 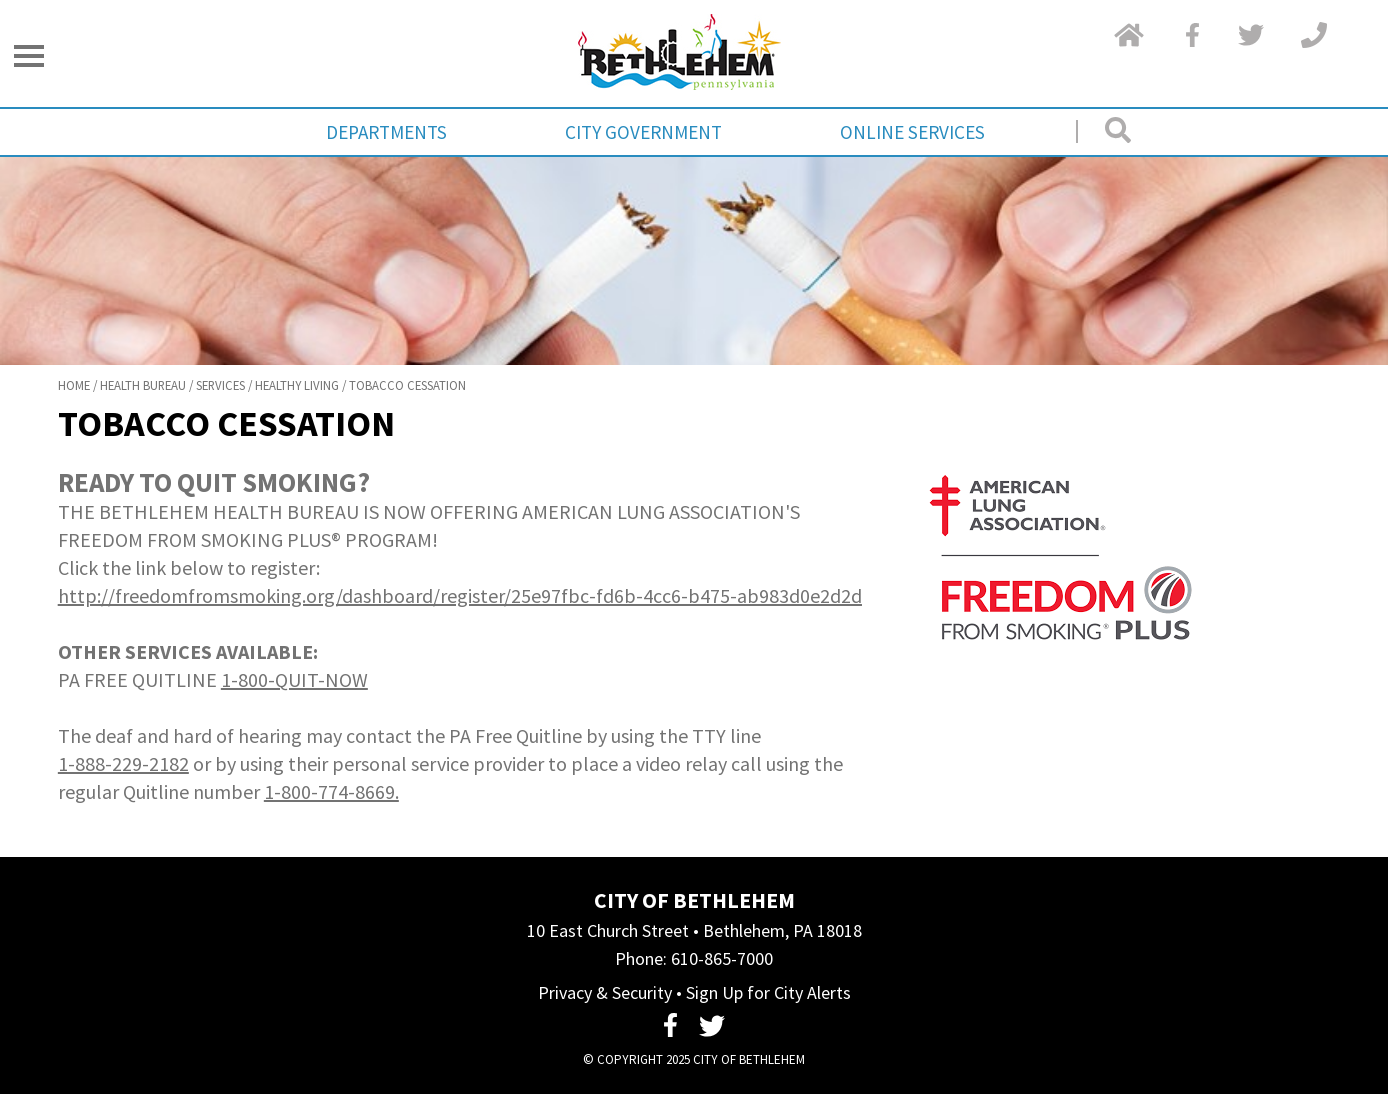 I want to click on 1-800-QUIT-NOW, so click(x=294, y=679).